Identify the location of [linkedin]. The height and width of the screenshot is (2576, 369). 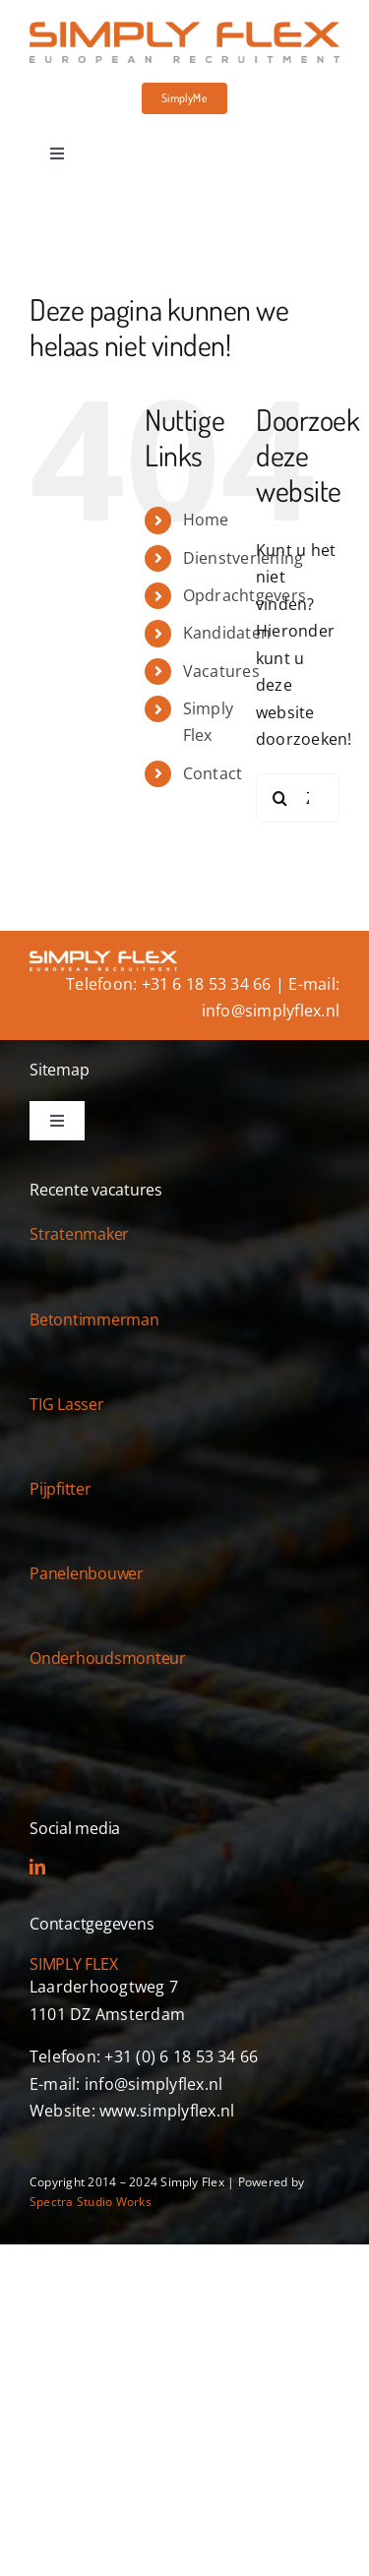
(37, 1866).